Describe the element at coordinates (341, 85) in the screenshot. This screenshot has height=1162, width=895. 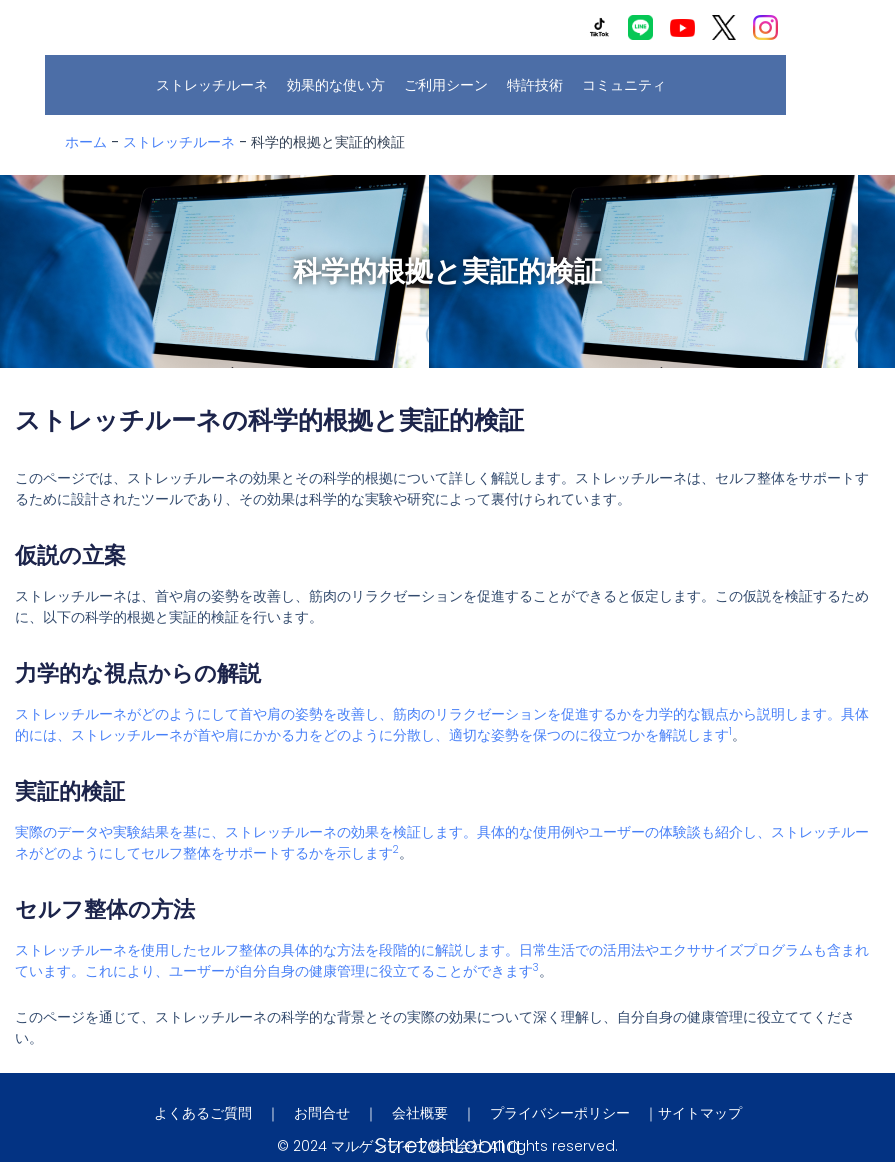
I see `効果的な使い方` at that location.